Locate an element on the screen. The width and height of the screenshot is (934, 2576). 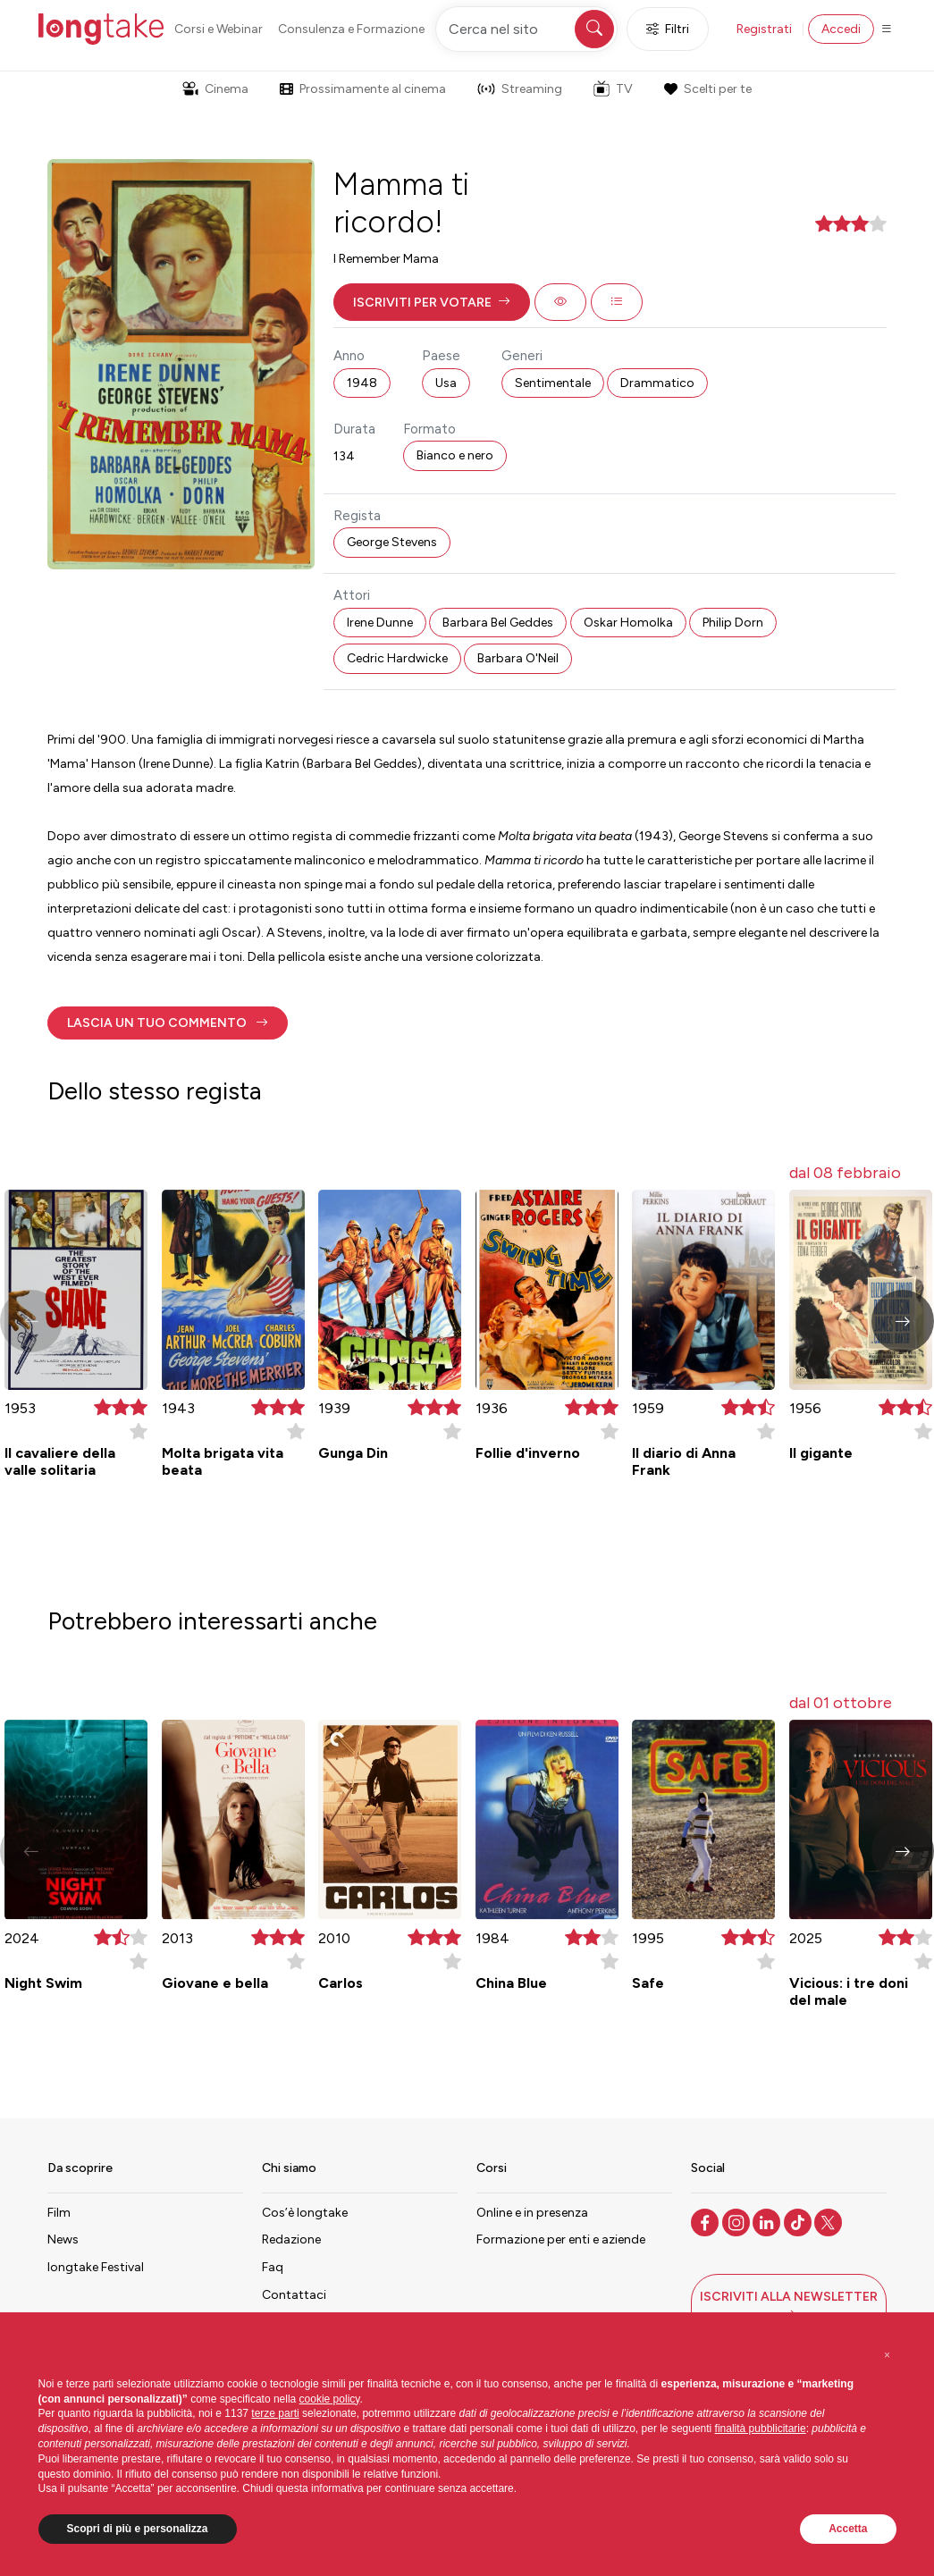
Usa [button] is located at coordinates (446, 383).